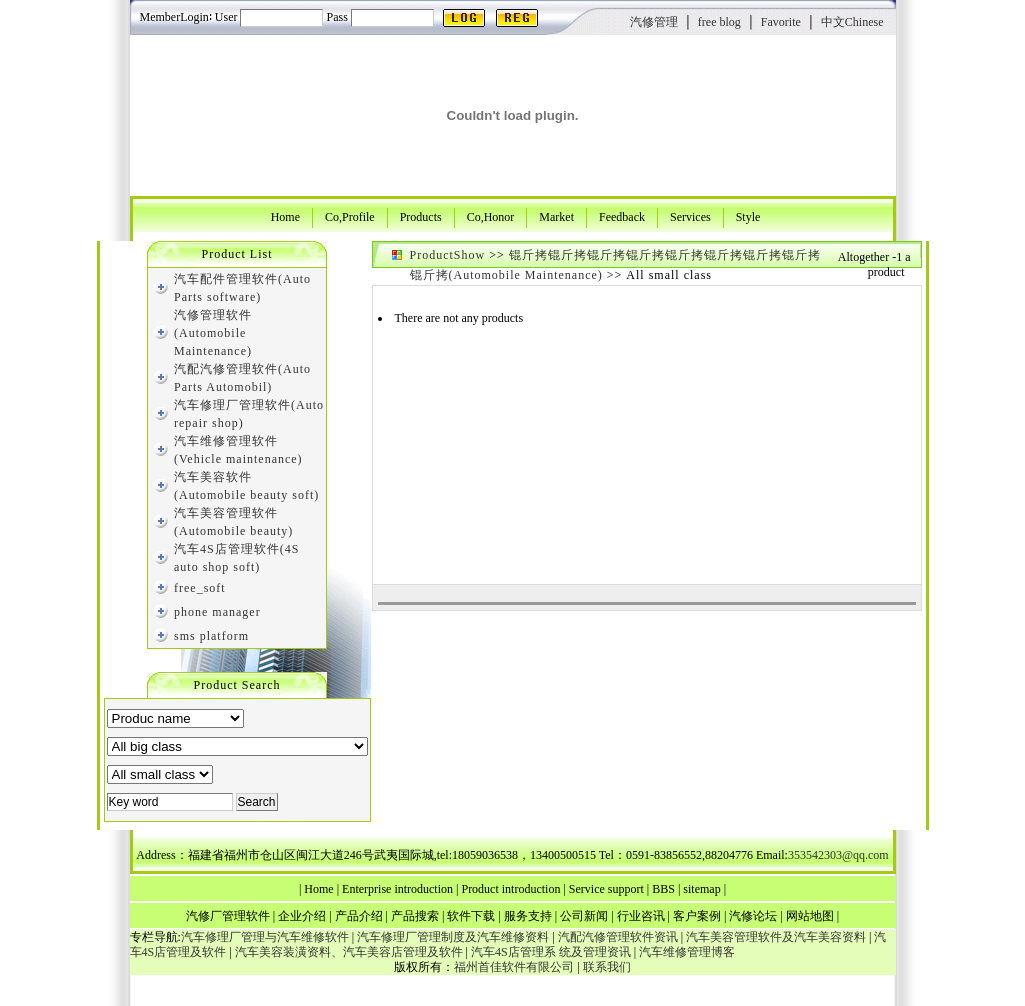 The image size is (1025, 1006). Describe the element at coordinates (350, 216) in the screenshot. I see `Co,Profile` at that location.